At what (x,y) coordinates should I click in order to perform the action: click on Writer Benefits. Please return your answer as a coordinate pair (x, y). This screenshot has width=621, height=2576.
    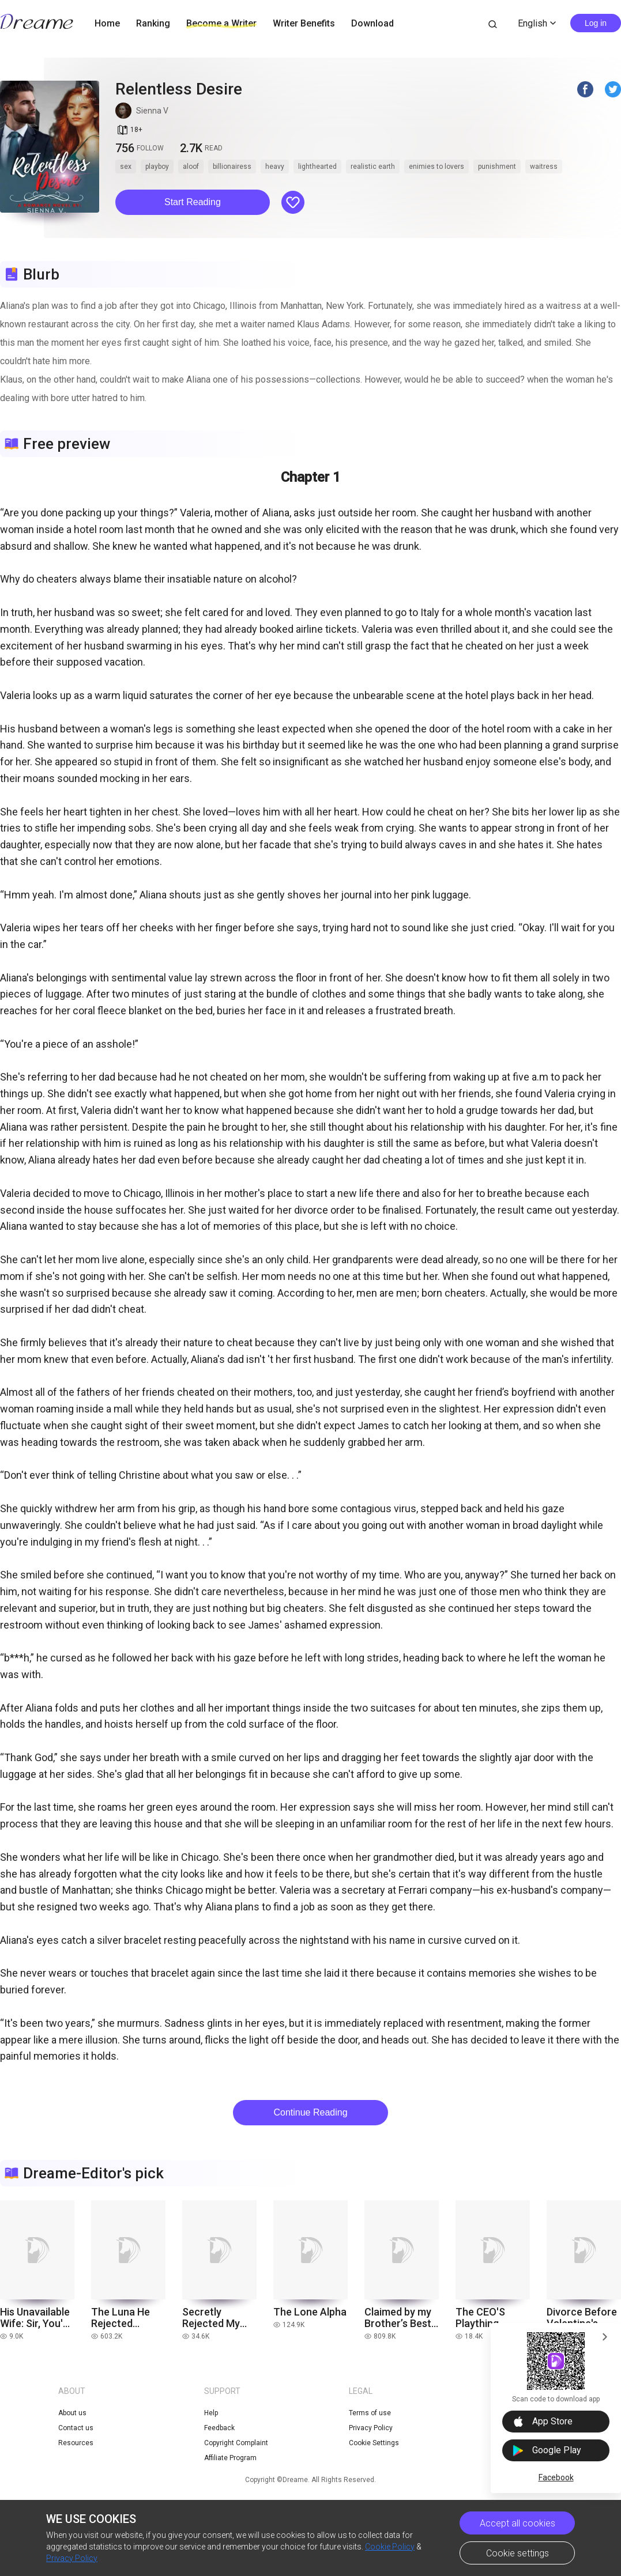
    Looking at the image, I should click on (304, 23).